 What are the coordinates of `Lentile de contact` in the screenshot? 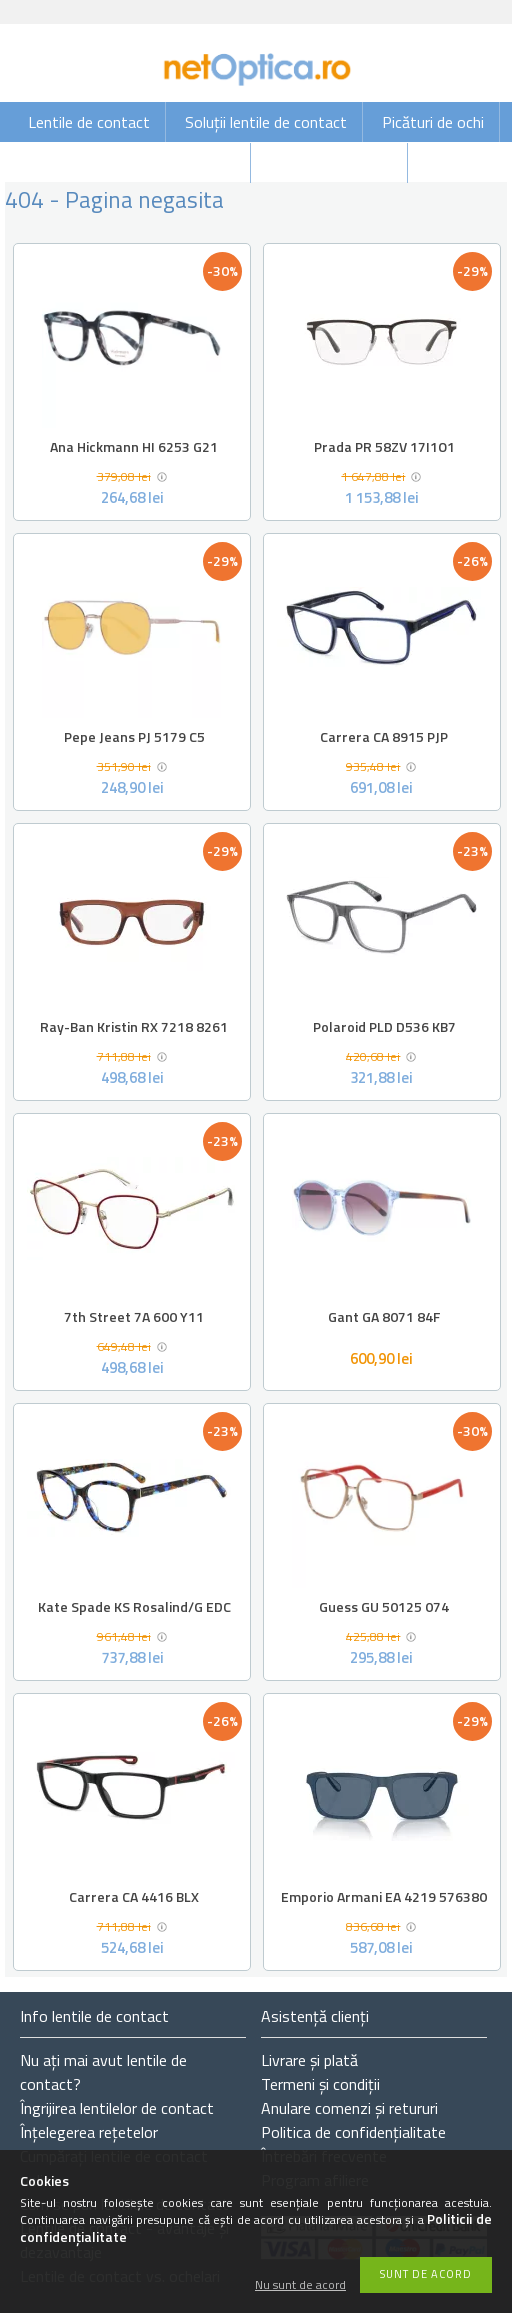 It's located at (89, 122).